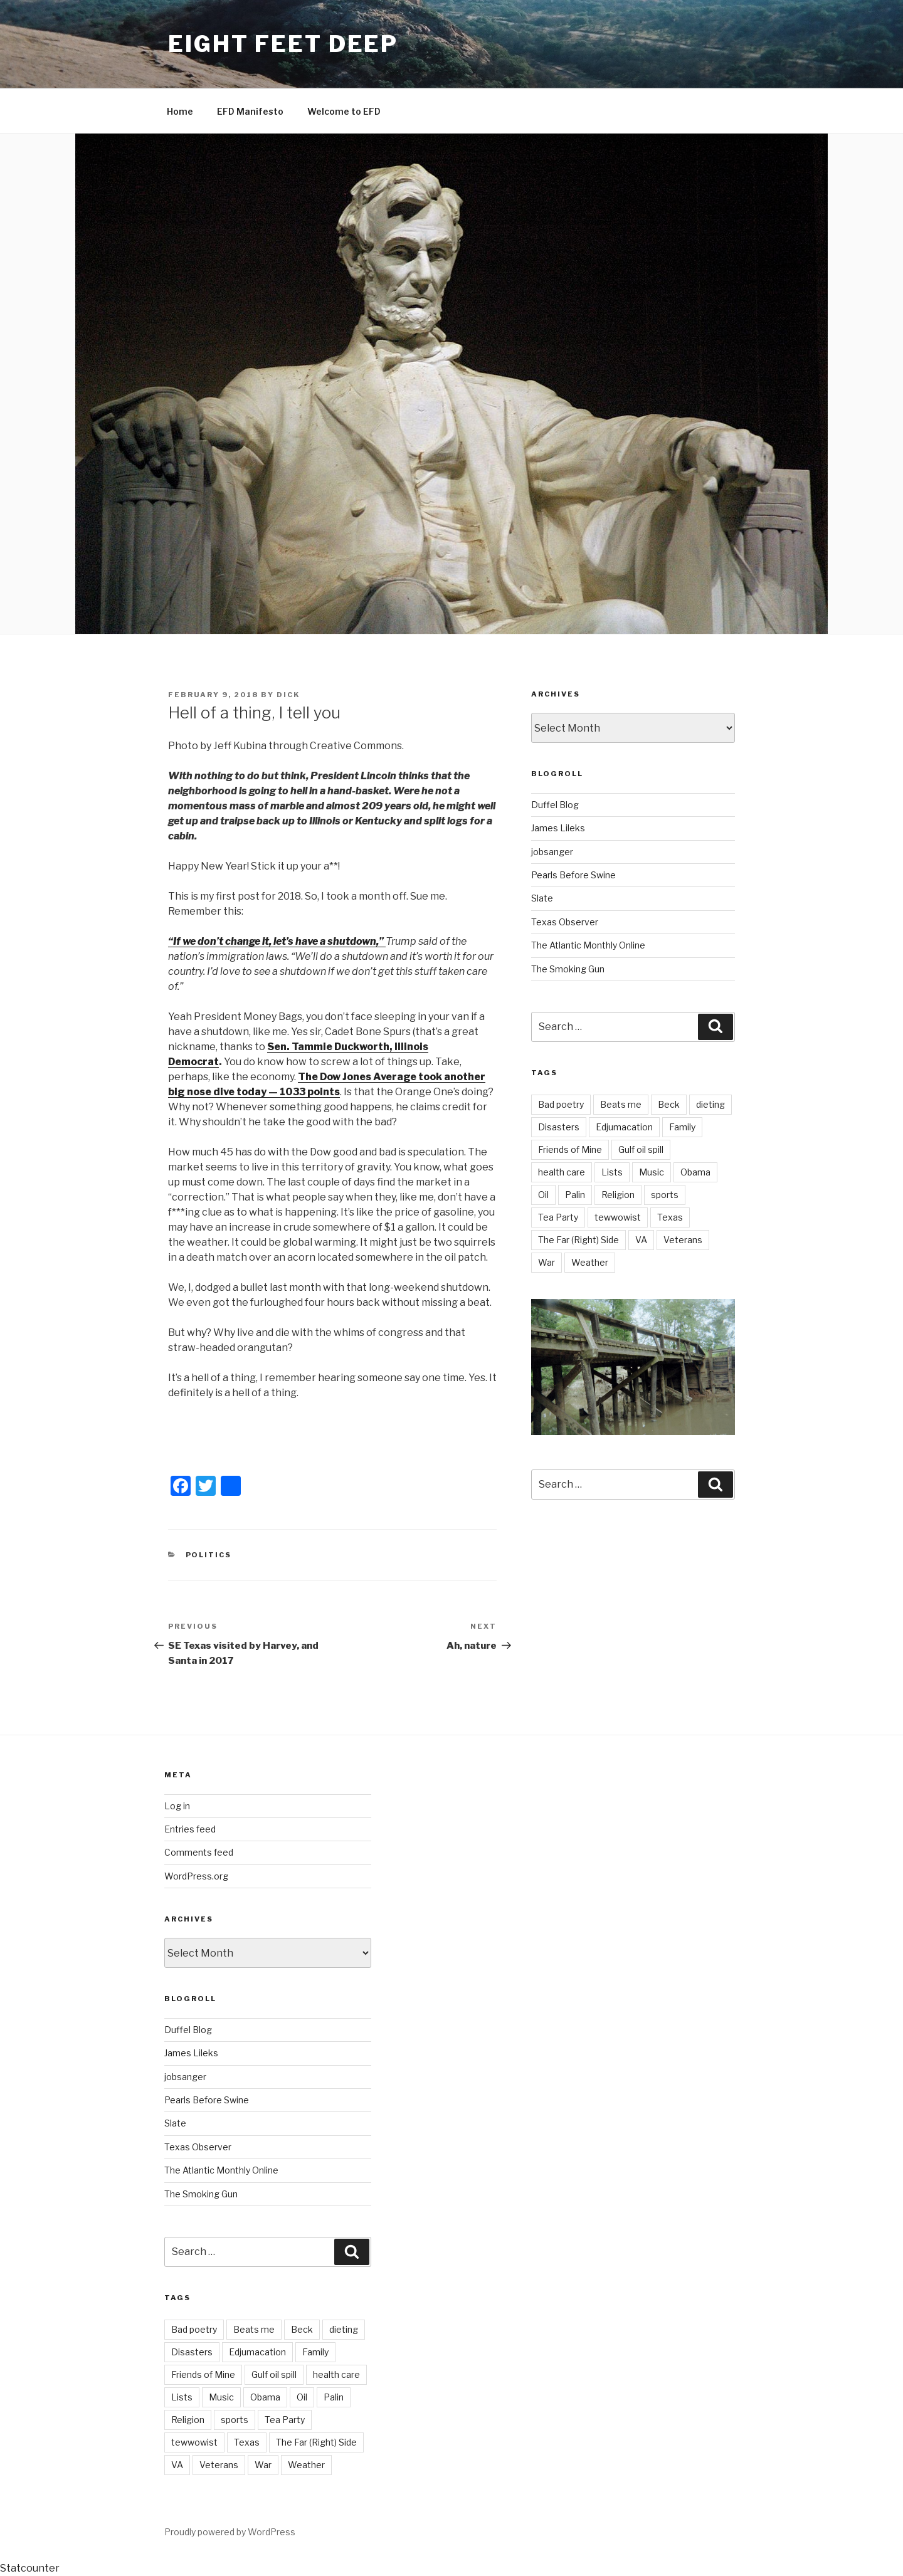 The height and width of the screenshot is (2576, 903). What do you see at coordinates (588, 945) in the screenshot?
I see `The Atlantic Monthly Online` at bounding box center [588, 945].